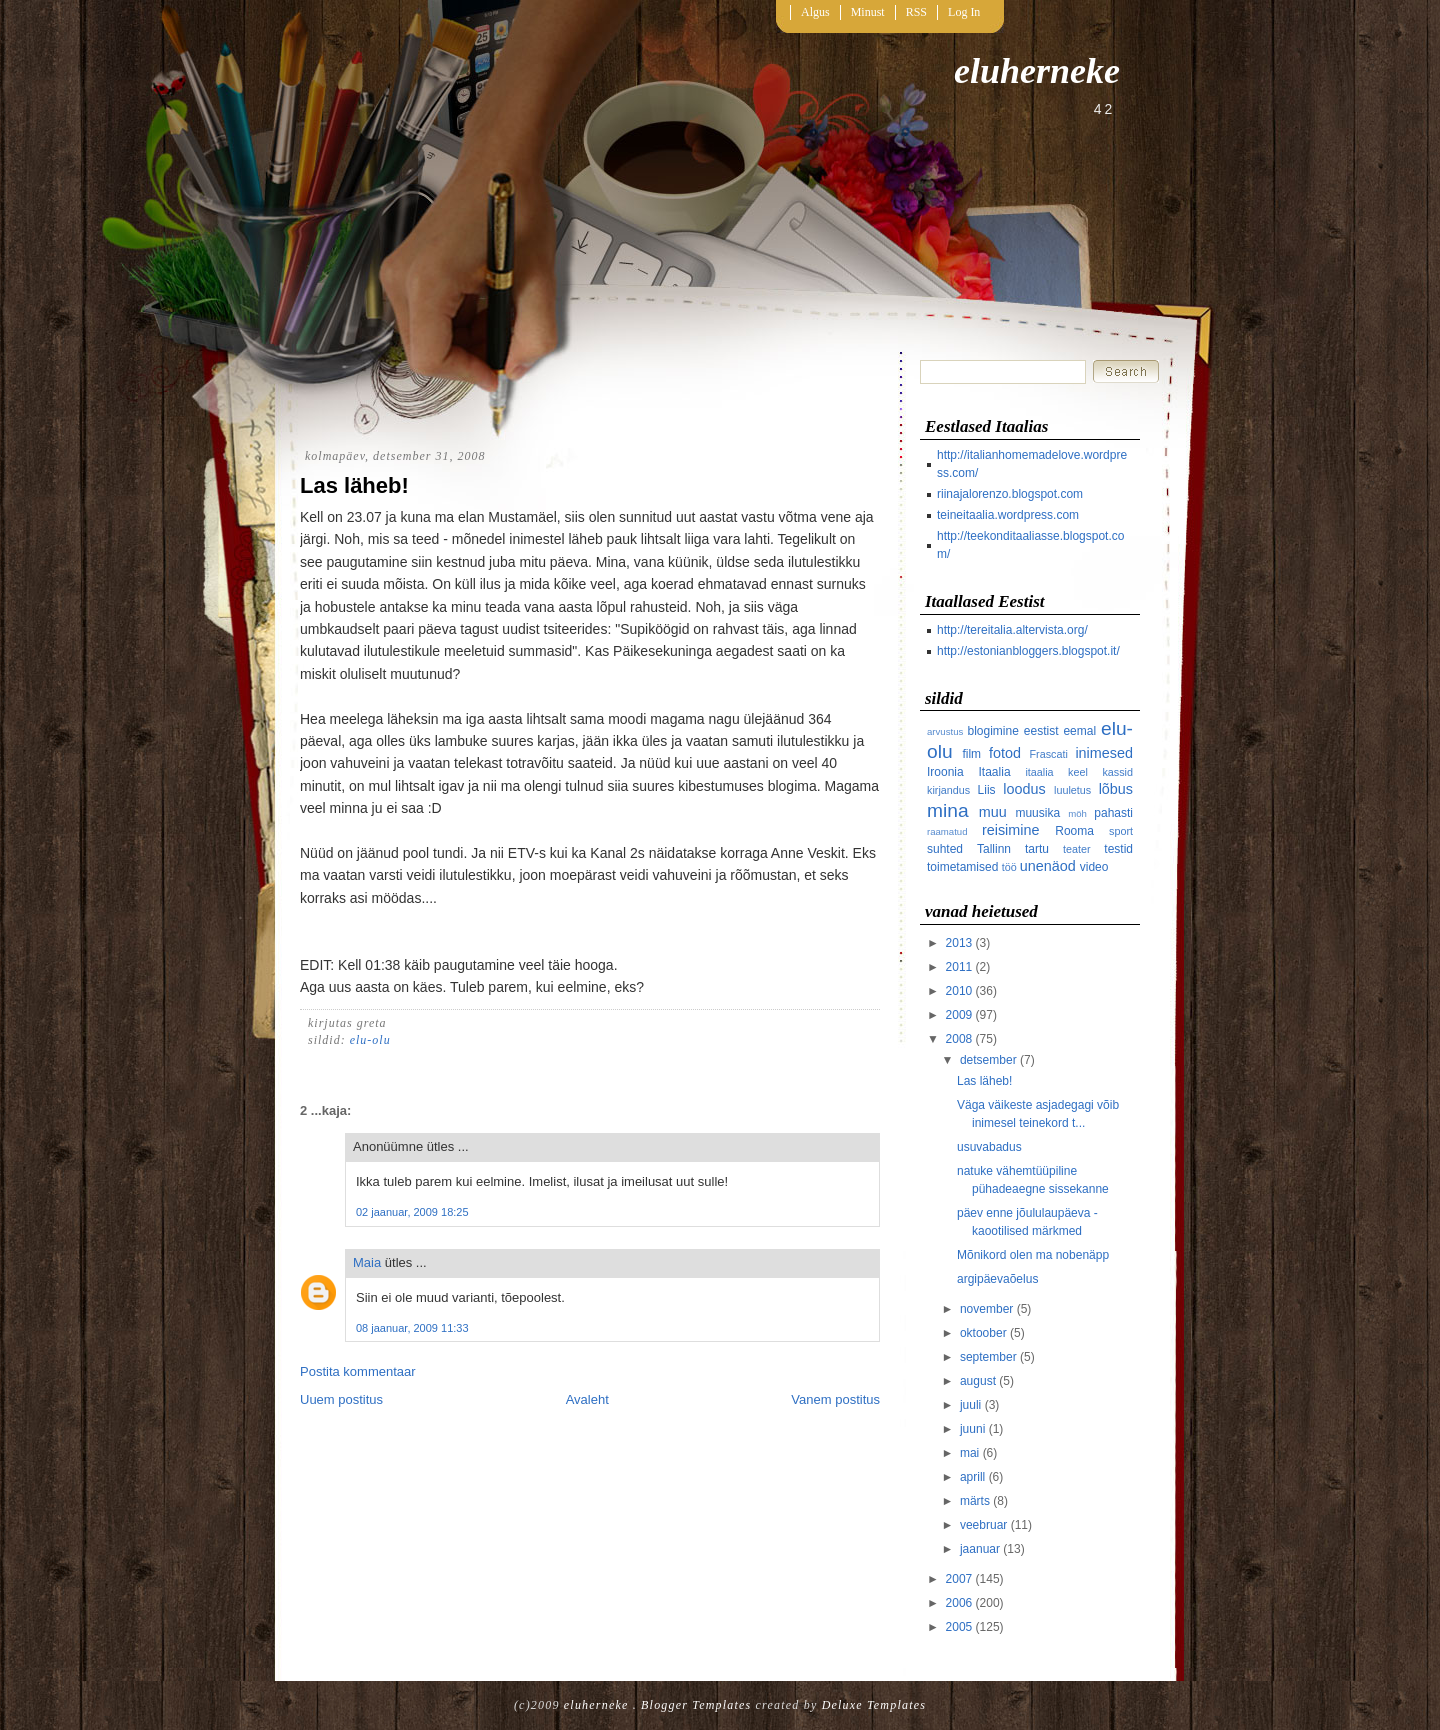 The height and width of the screenshot is (1730, 1440). What do you see at coordinates (1060, 731) in the screenshot?
I see `eestist eemal` at bounding box center [1060, 731].